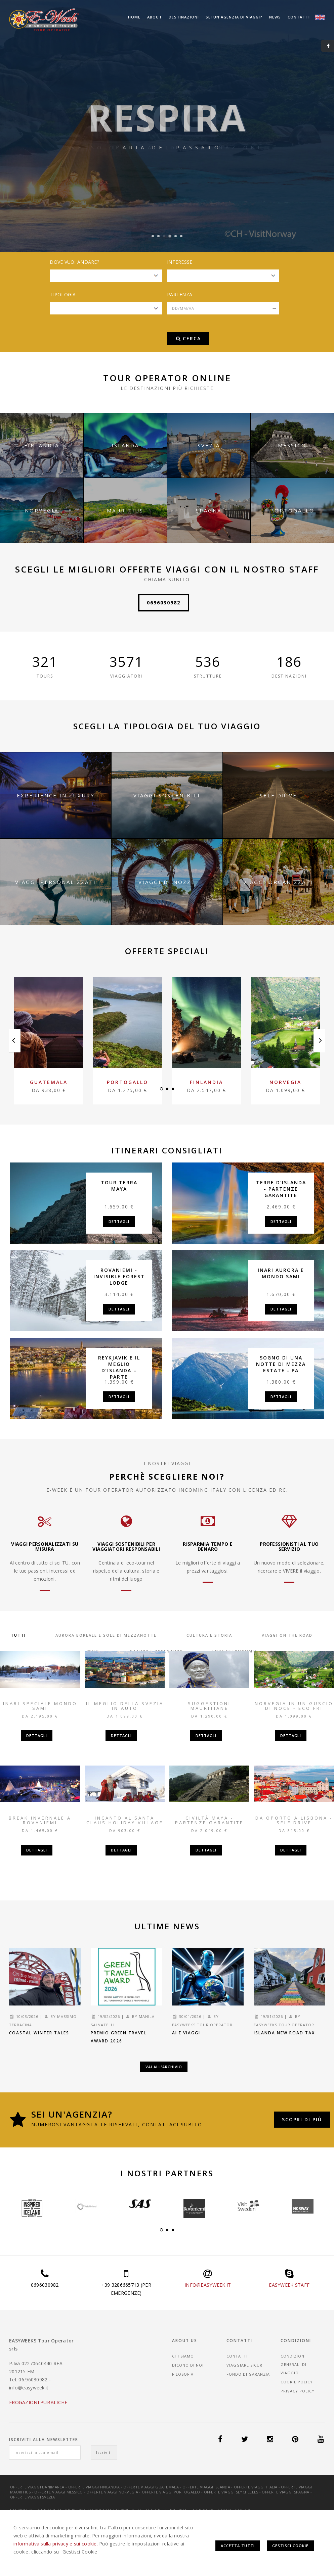 The height and width of the screenshot is (2576, 334). Describe the element at coordinates (284, 2033) in the screenshot. I see `Islanda new road tax` at that location.